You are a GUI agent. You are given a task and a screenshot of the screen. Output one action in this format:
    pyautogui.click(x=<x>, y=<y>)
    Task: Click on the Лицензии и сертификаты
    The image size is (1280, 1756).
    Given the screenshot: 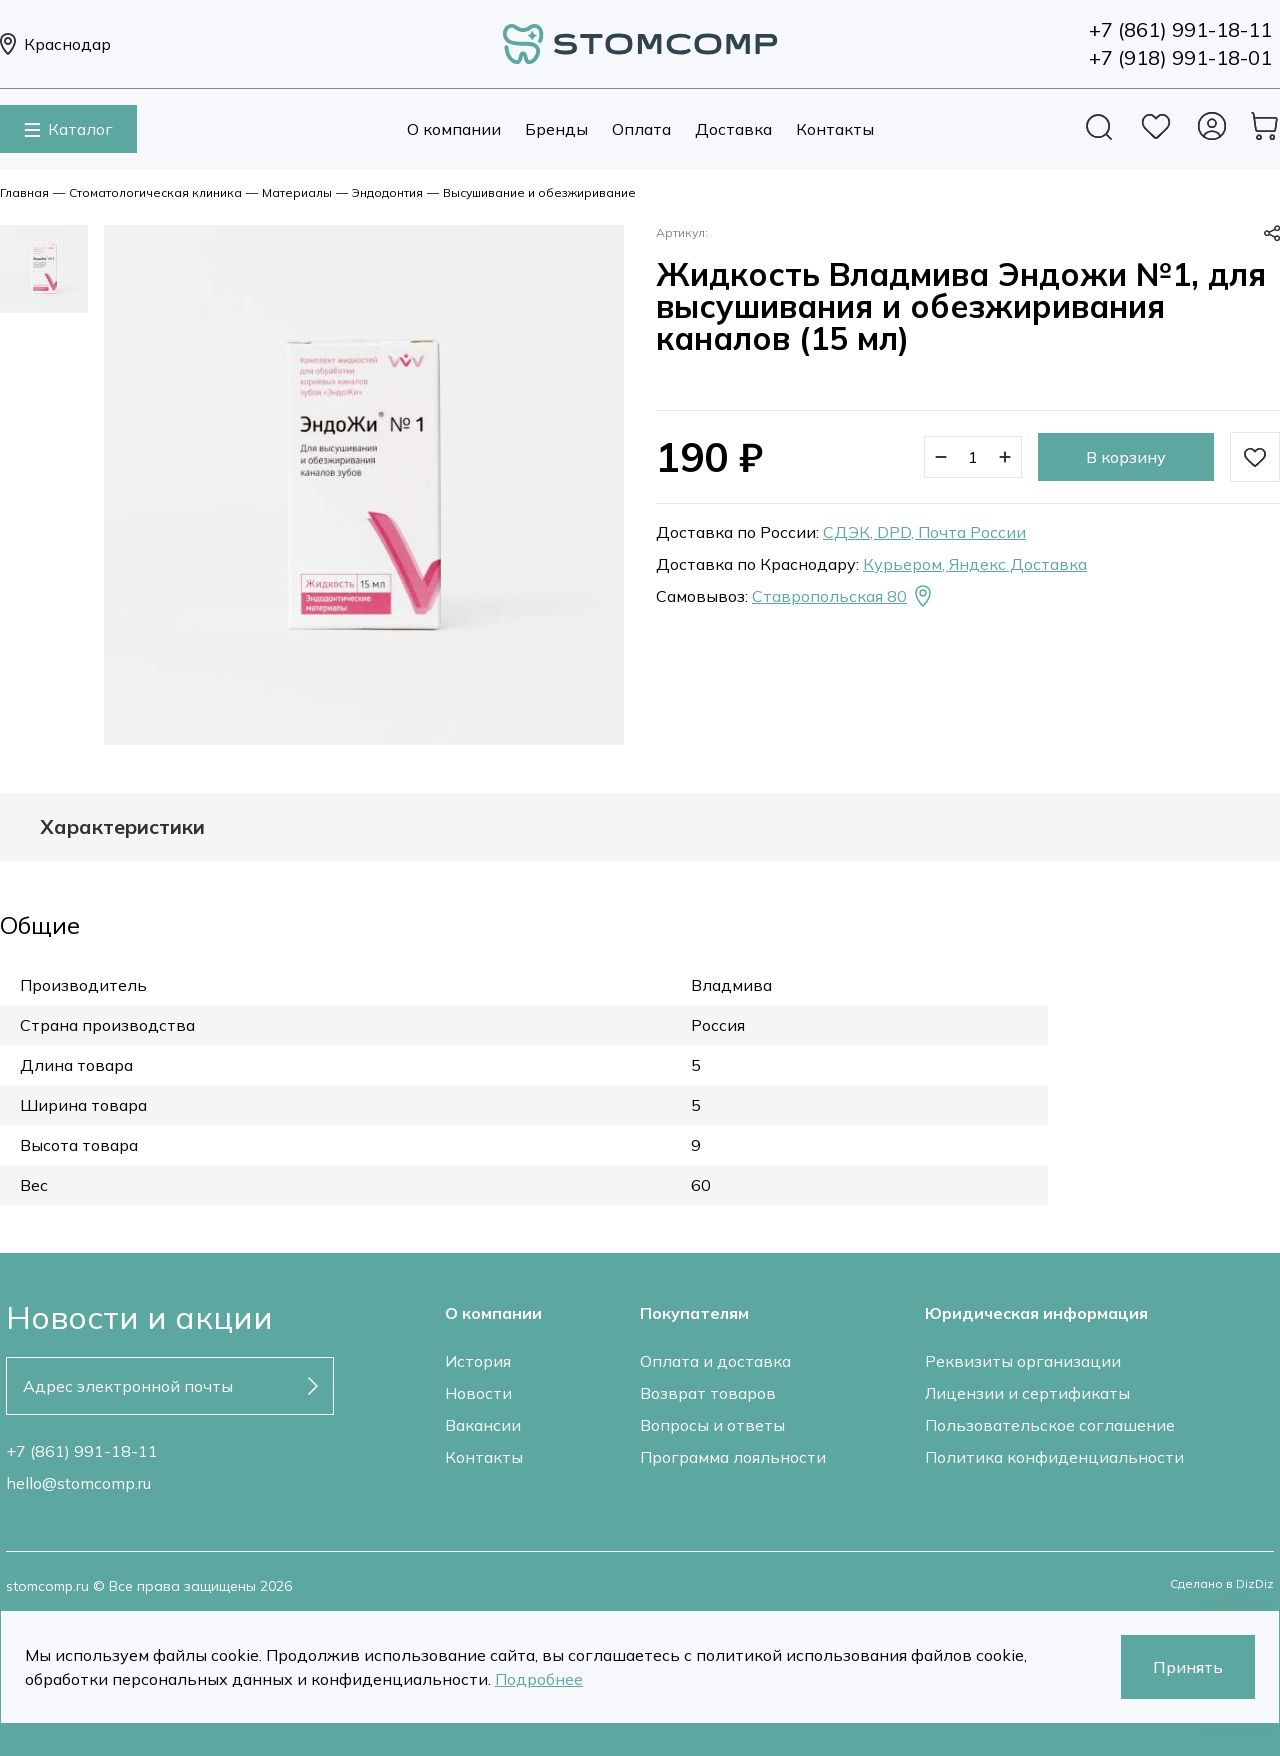 What is the action you would take?
    pyautogui.click(x=1027, y=1393)
    